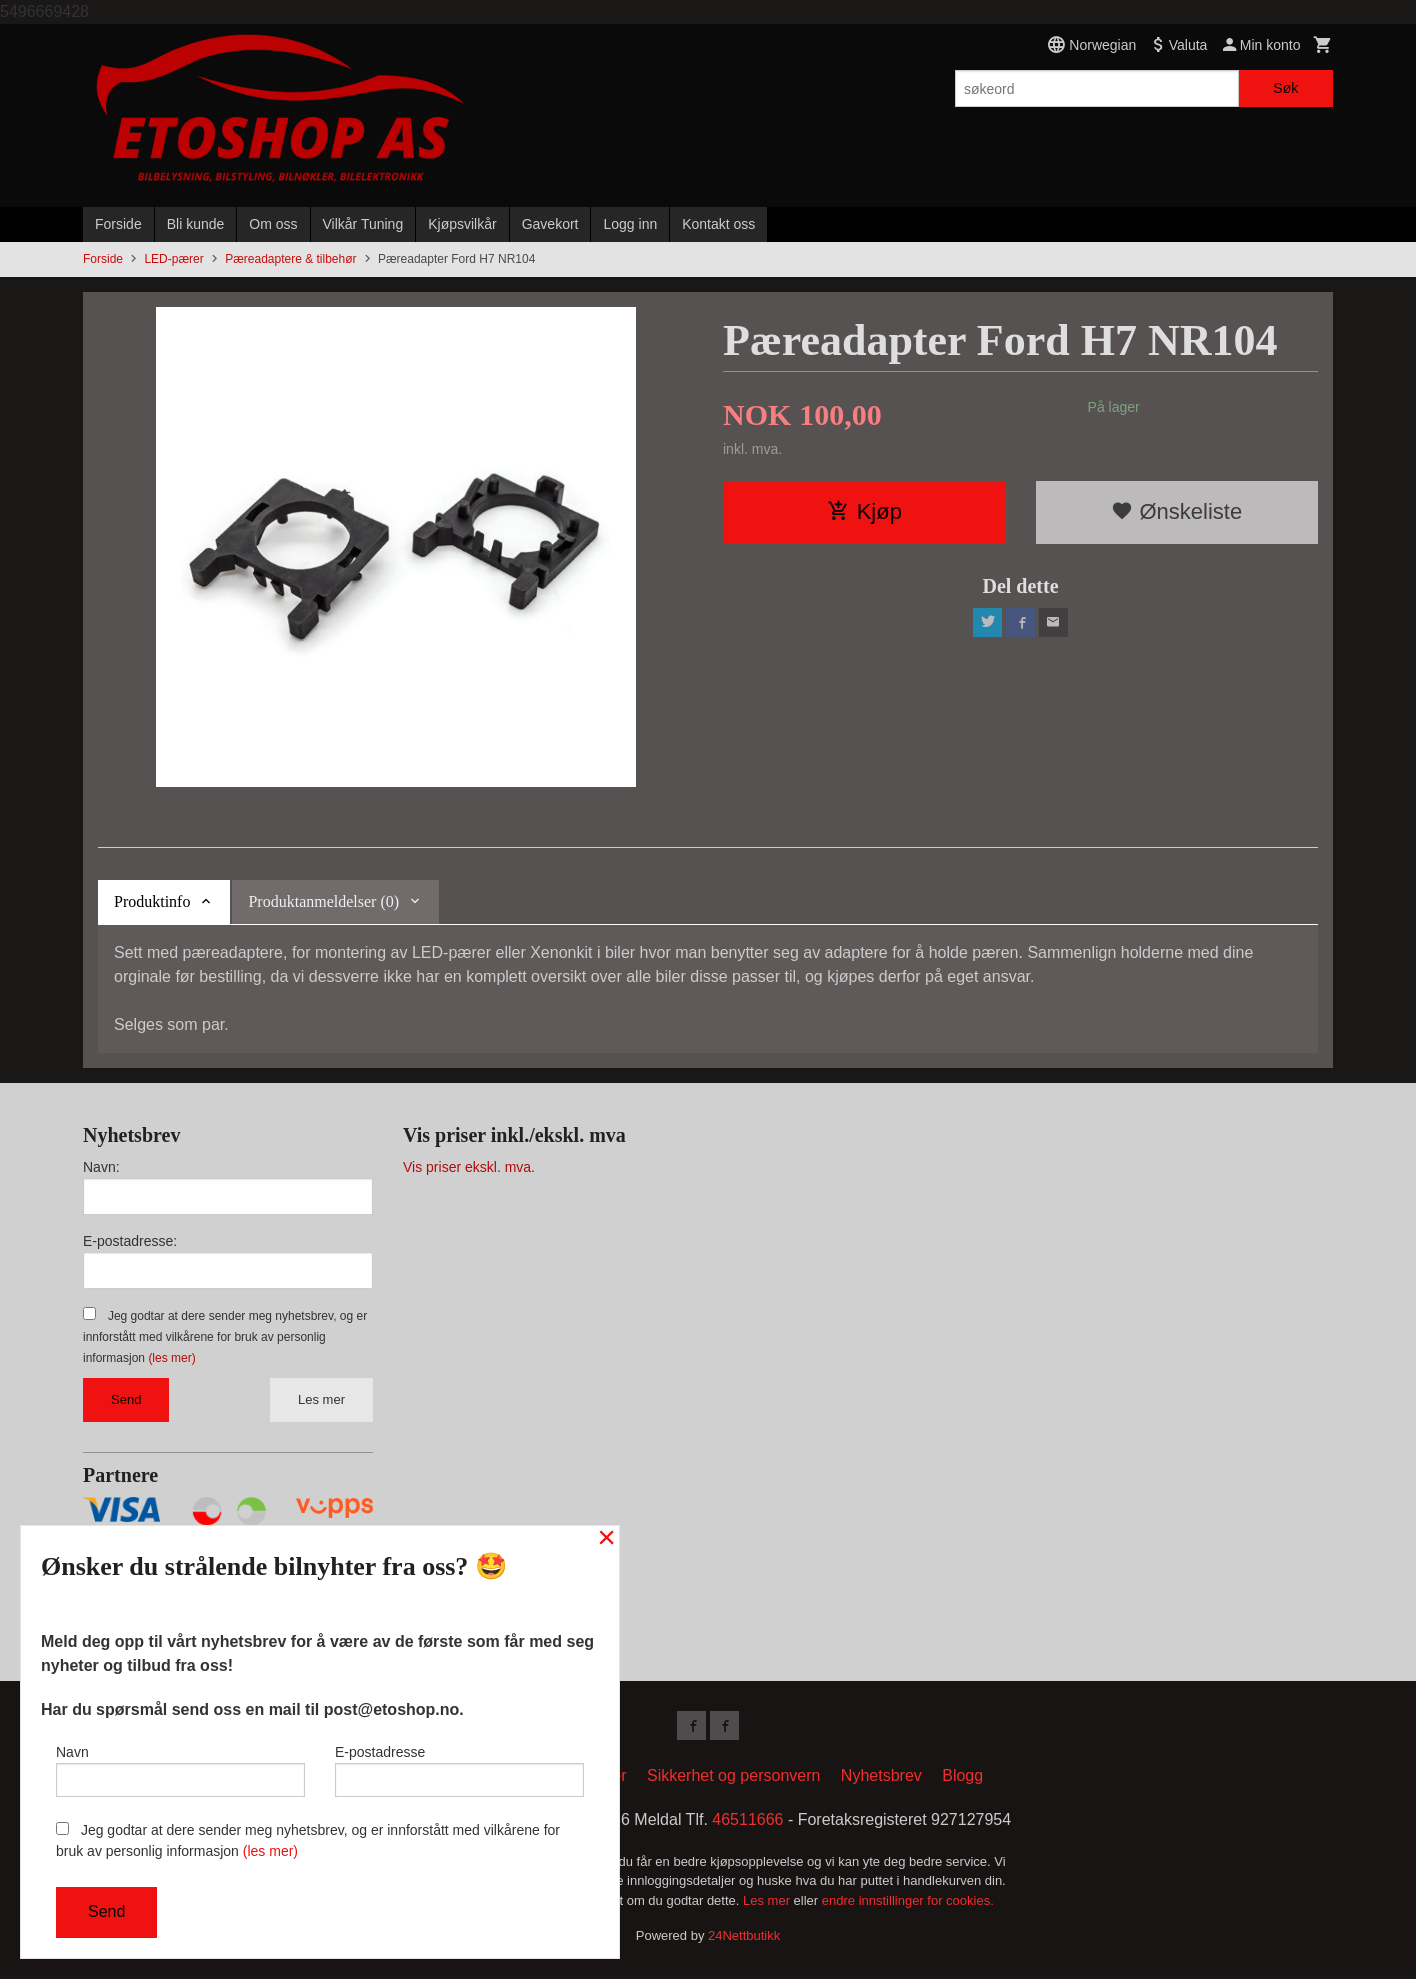 This screenshot has width=1416, height=1979. I want to click on Logg inn, so click(630, 224).